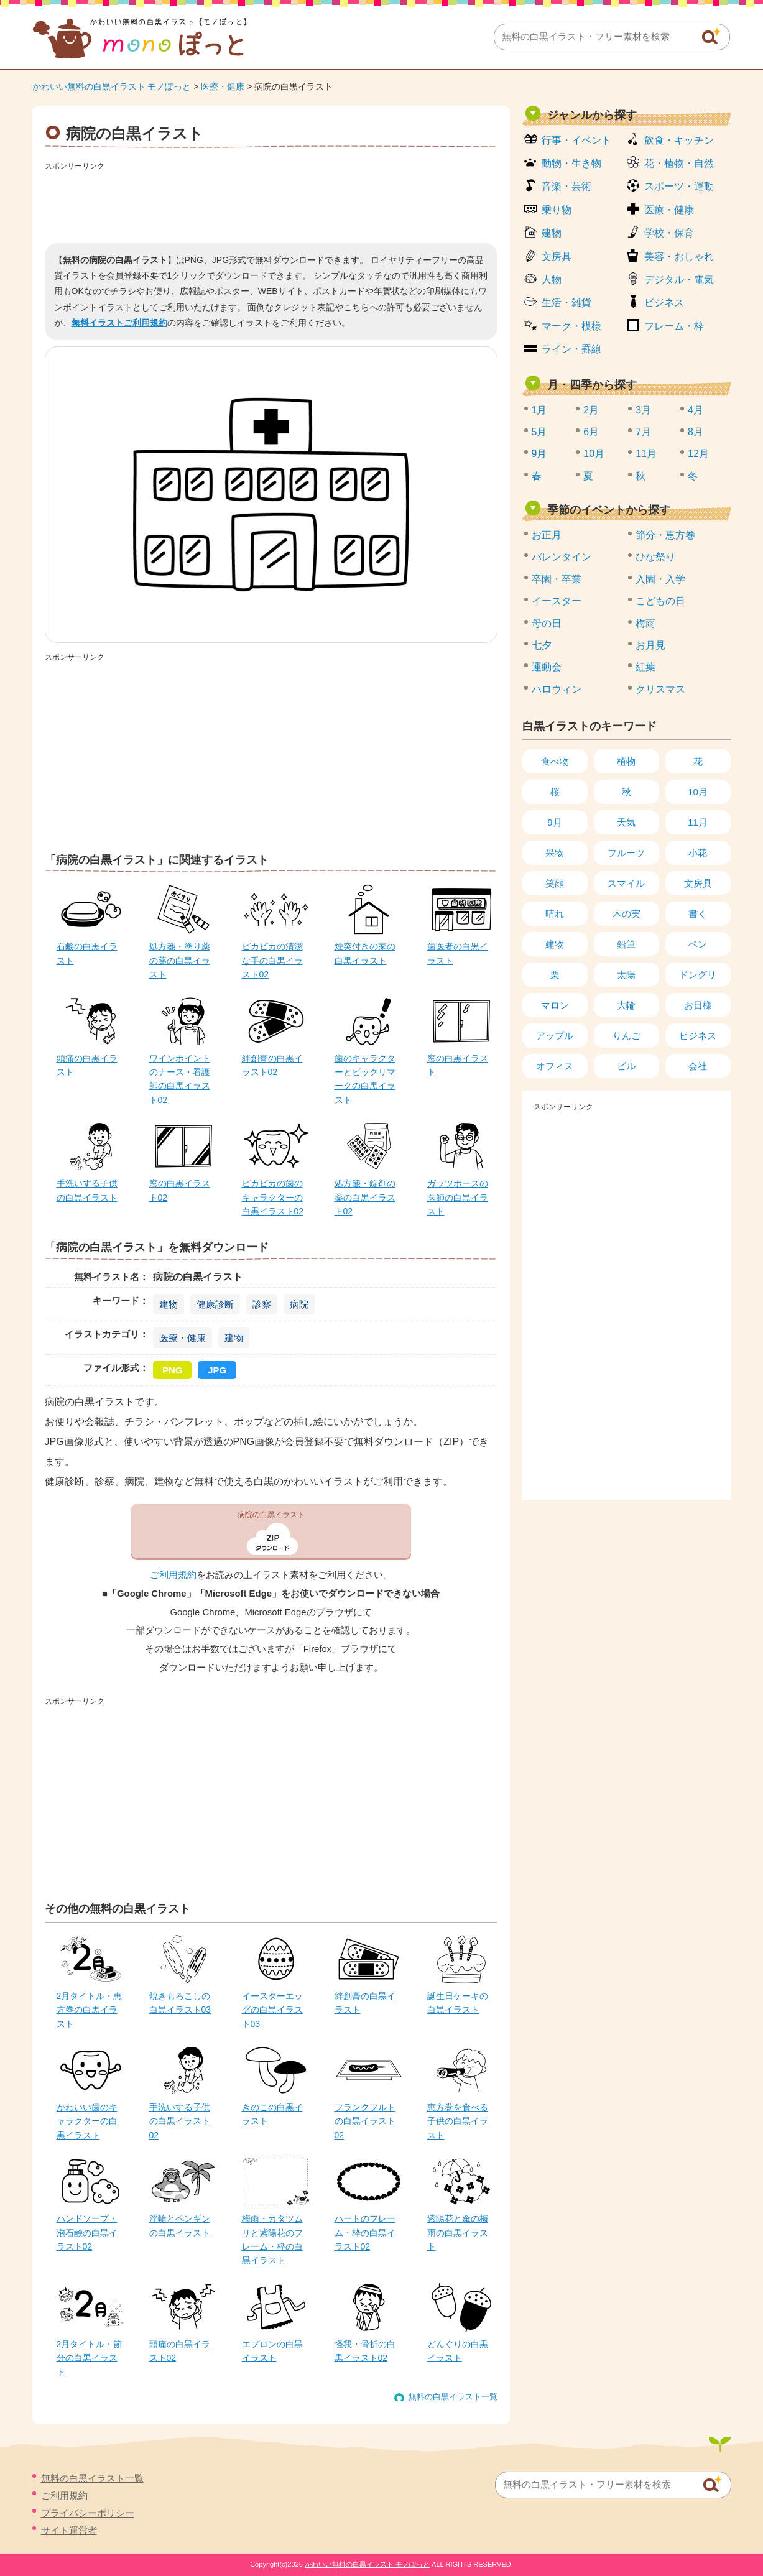 The image size is (763, 2576). What do you see at coordinates (457, 2232) in the screenshot?
I see `紫陽花と傘の梅雨の白黒イラスト` at bounding box center [457, 2232].